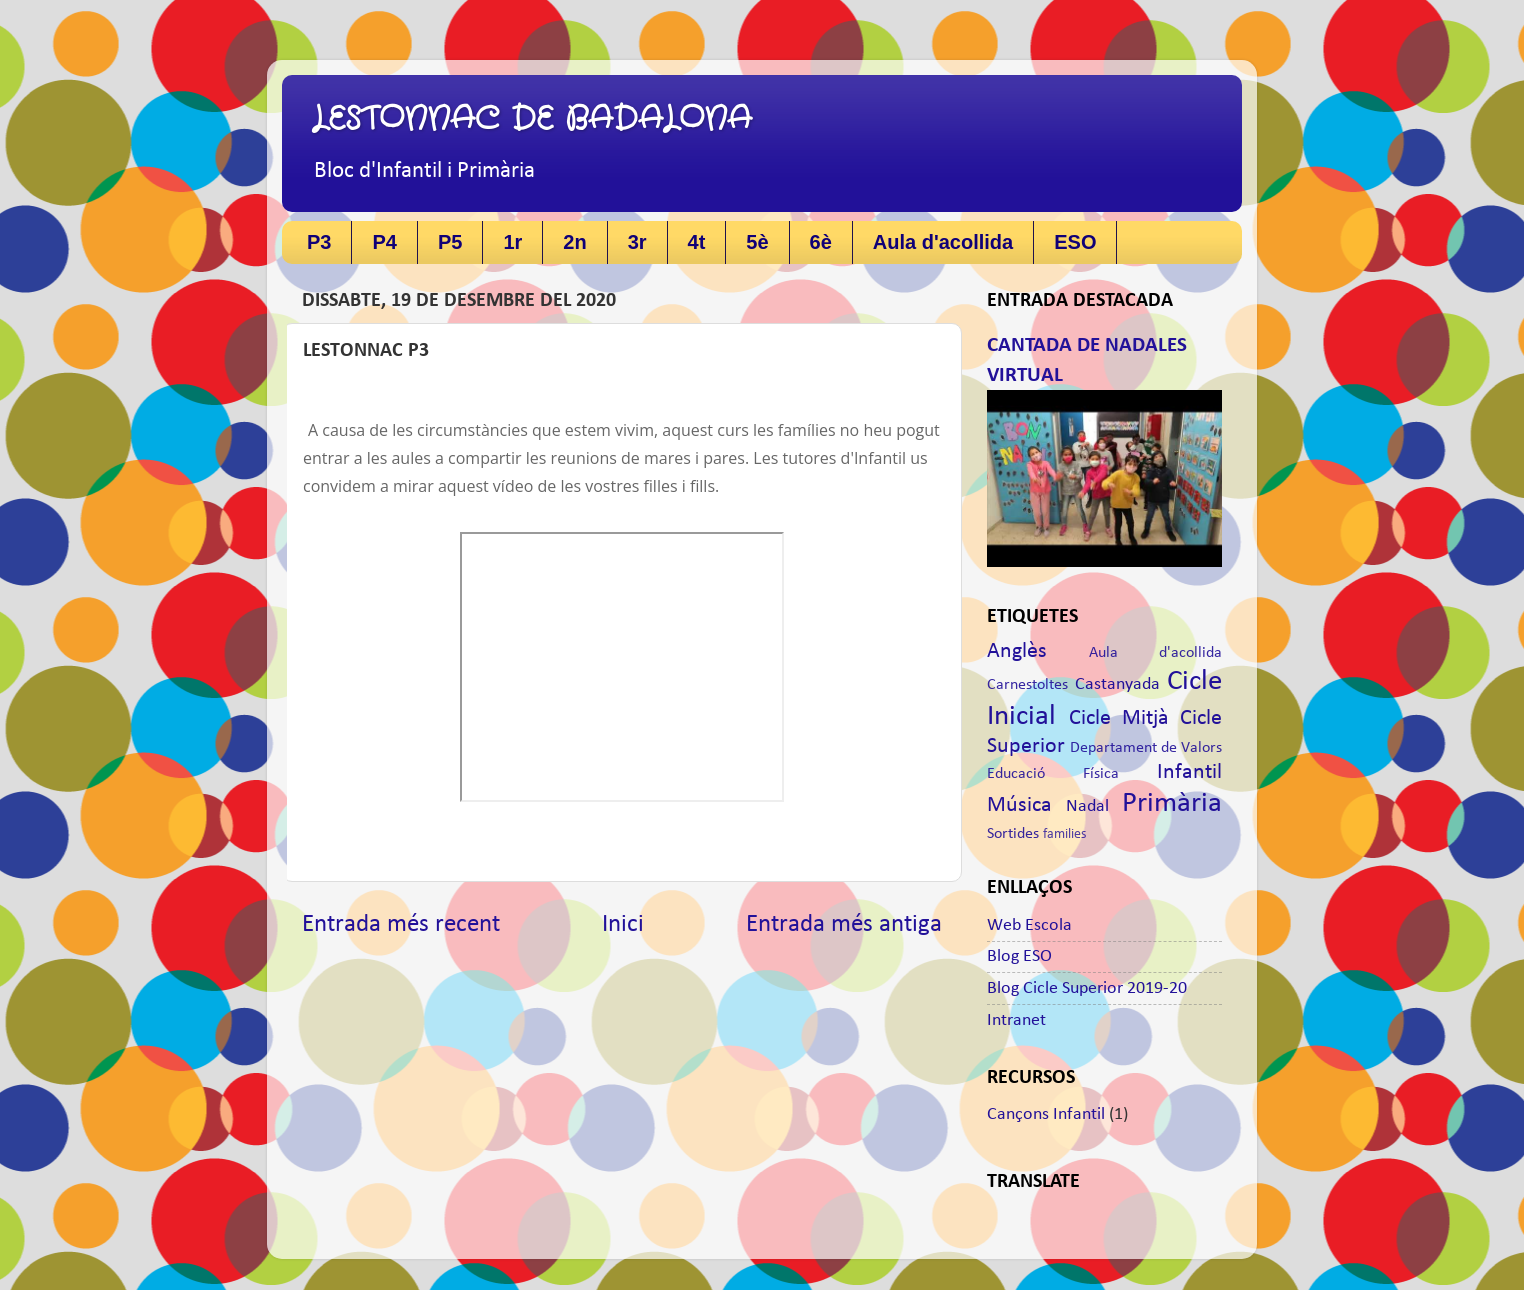 This screenshot has height=1290, width=1524. What do you see at coordinates (1189, 772) in the screenshot?
I see `Infantil` at bounding box center [1189, 772].